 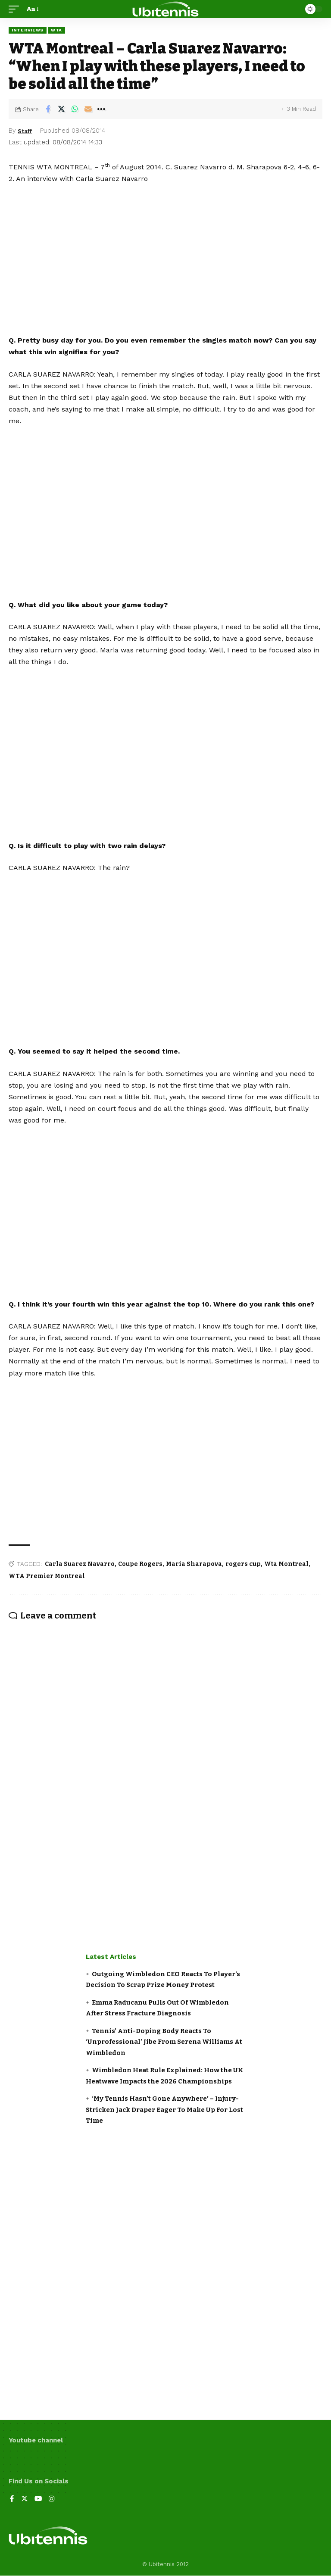 What do you see at coordinates (12, 2499) in the screenshot?
I see `[Facebook]` at bounding box center [12, 2499].